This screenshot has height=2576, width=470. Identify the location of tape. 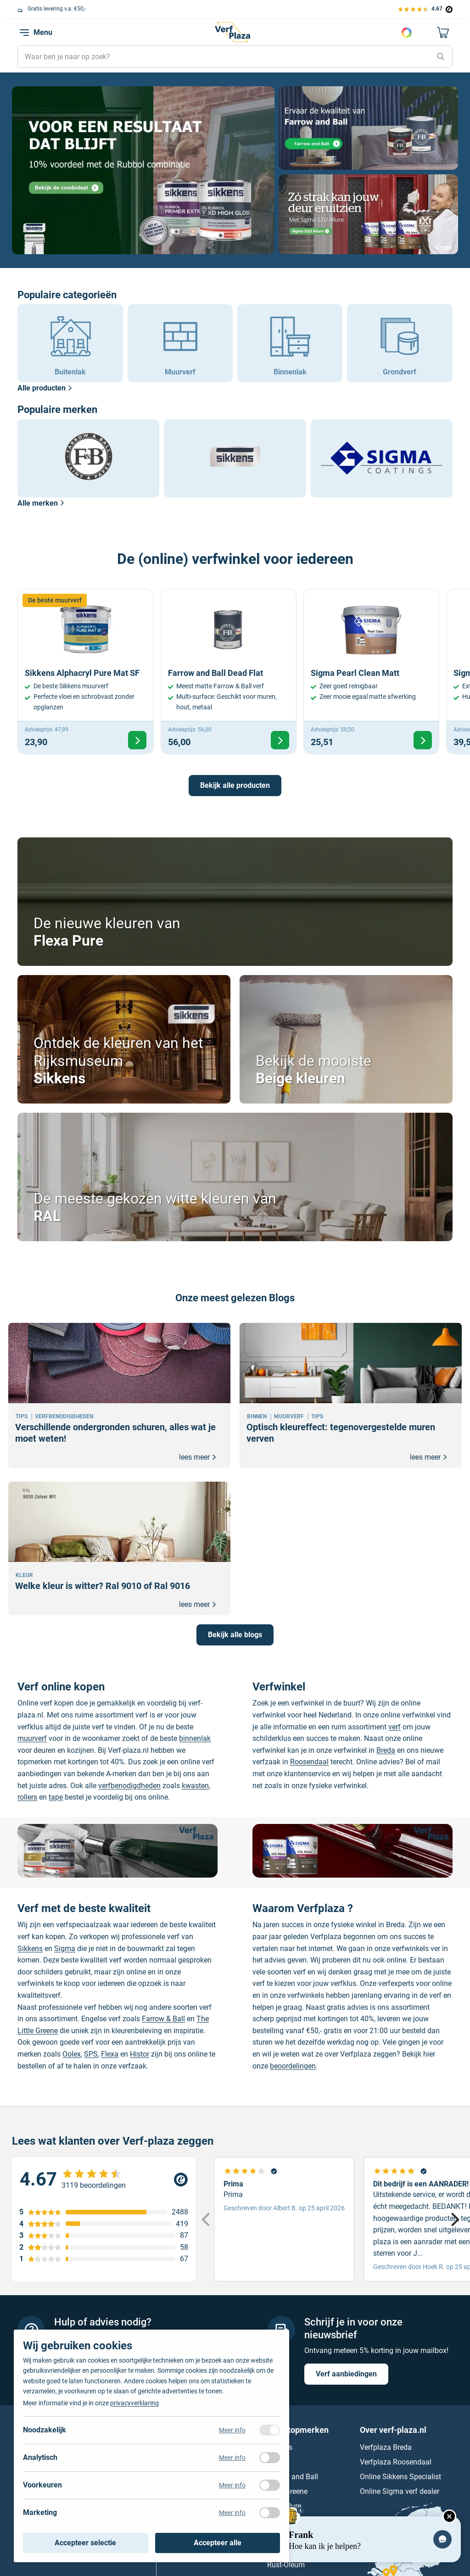
(56, 1797).